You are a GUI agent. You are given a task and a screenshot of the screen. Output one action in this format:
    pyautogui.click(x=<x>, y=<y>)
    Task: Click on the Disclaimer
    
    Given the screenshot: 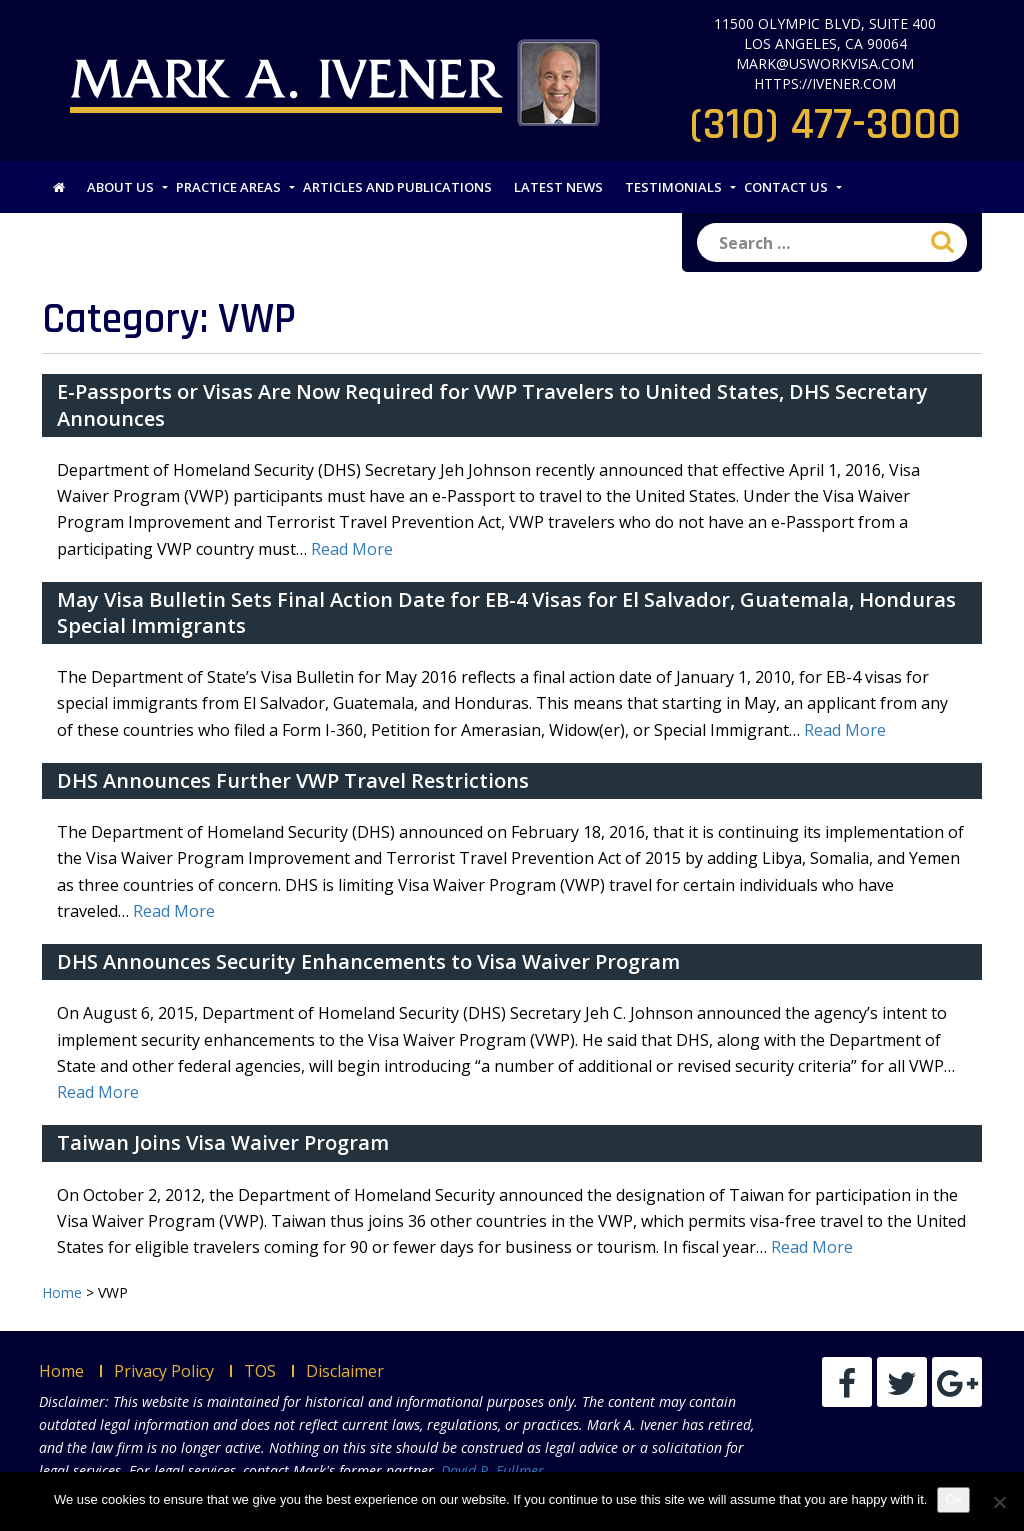 What is the action you would take?
    pyautogui.click(x=345, y=1371)
    